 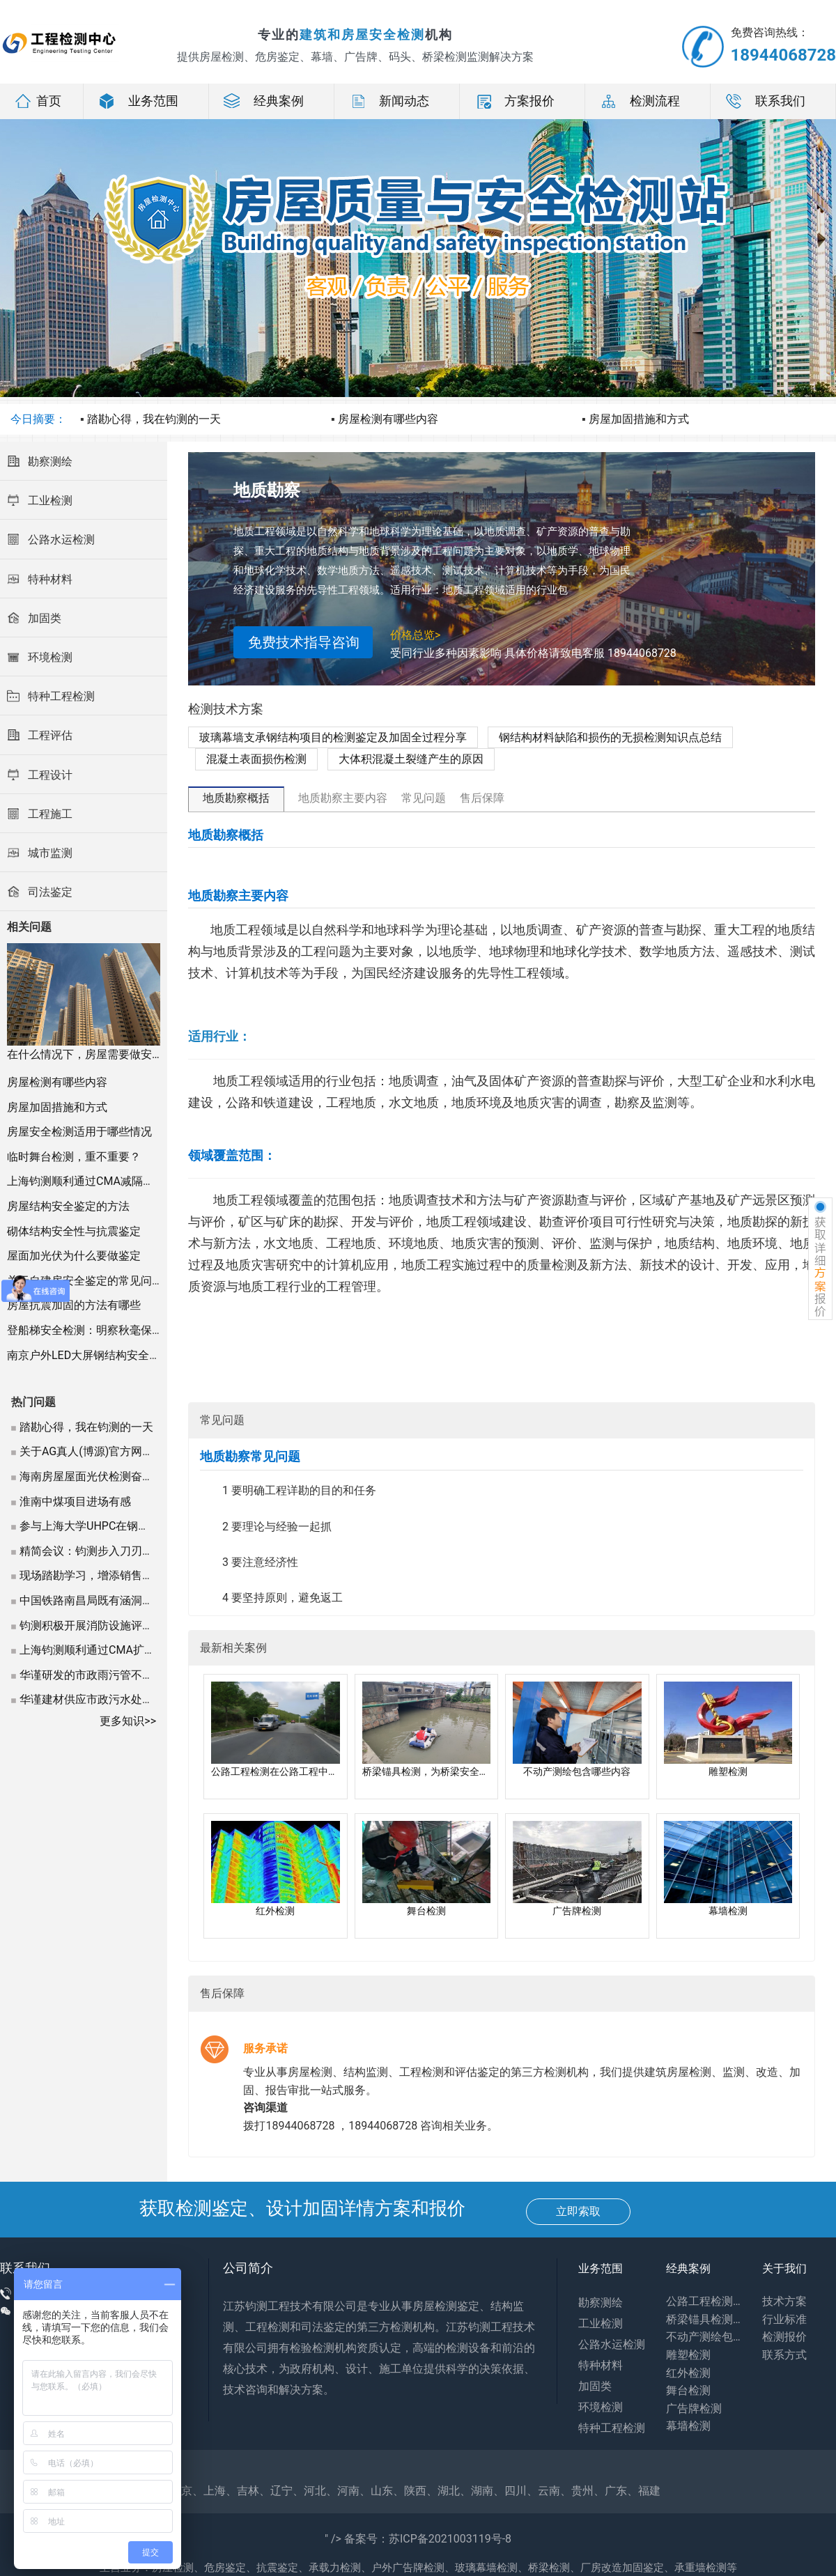 What do you see at coordinates (388, 101) in the screenshot?
I see `新闻动态` at bounding box center [388, 101].